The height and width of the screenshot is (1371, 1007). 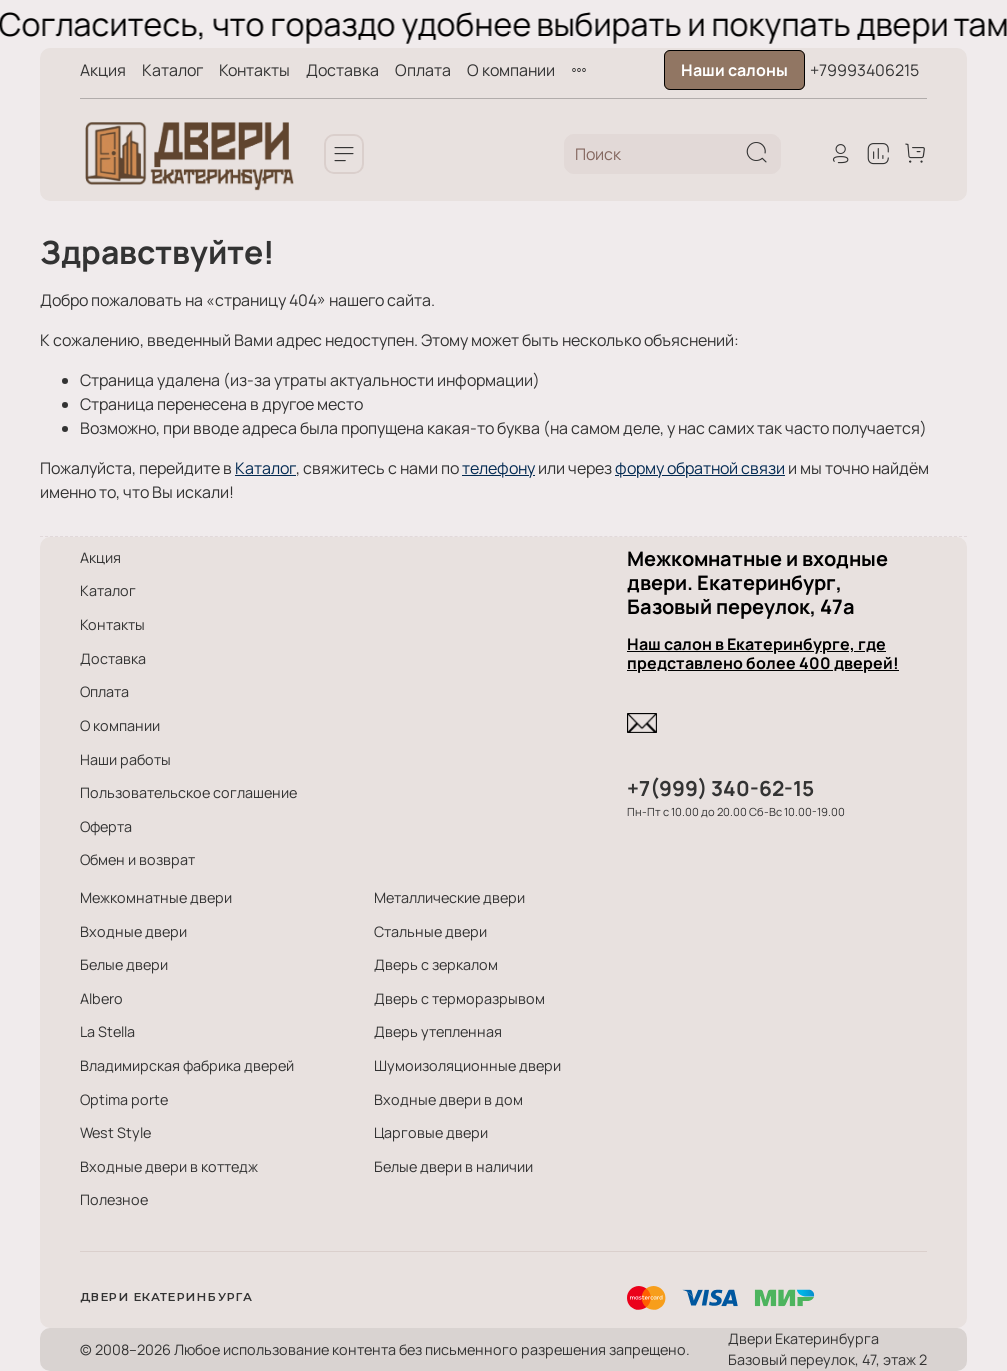 What do you see at coordinates (449, 897) in the screenshot?
I see `Металлические двери` at bounding box center [449, 897].